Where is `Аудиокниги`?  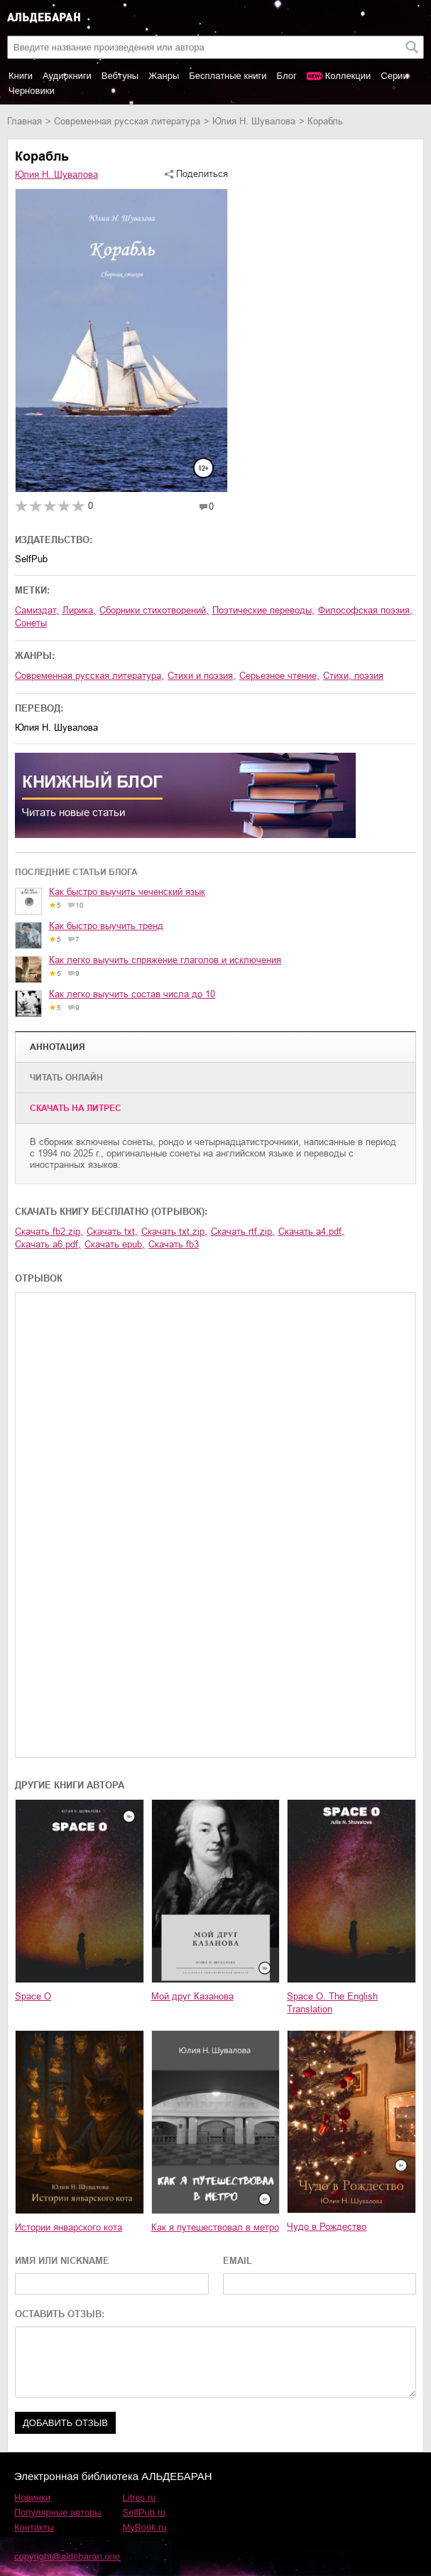 Аудиокниги is located at coordinates (67, 75).